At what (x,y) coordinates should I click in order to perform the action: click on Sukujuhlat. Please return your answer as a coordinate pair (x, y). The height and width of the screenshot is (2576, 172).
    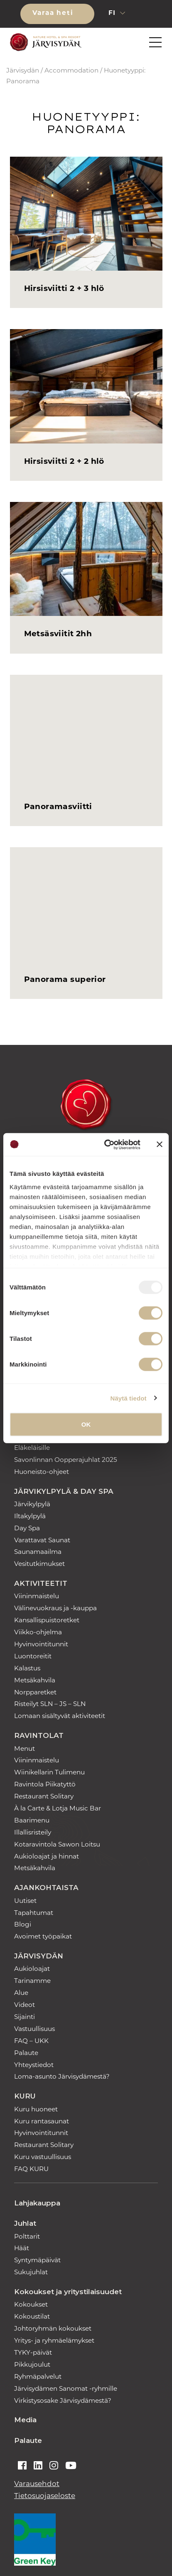
    Looking at the image, I should click on (31, 2273).